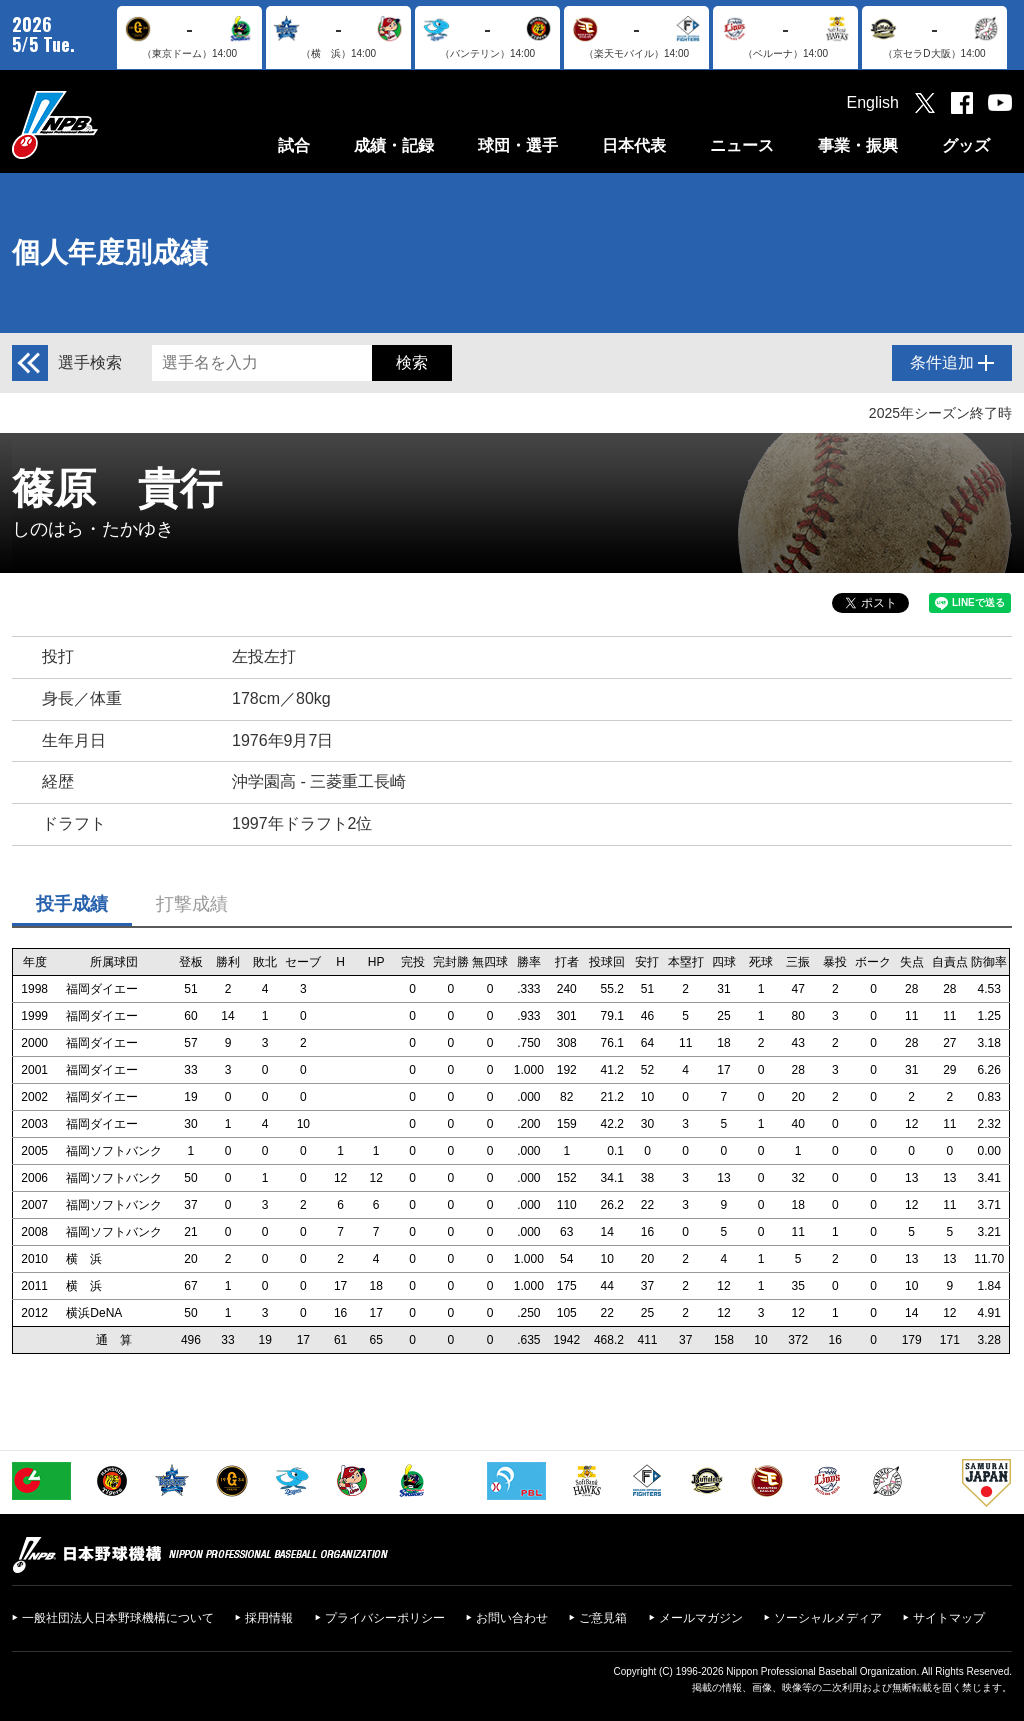  Describe the element at coordinates (385, 1618) in the screenshot. I see `プライバシーポリシー` at that location.